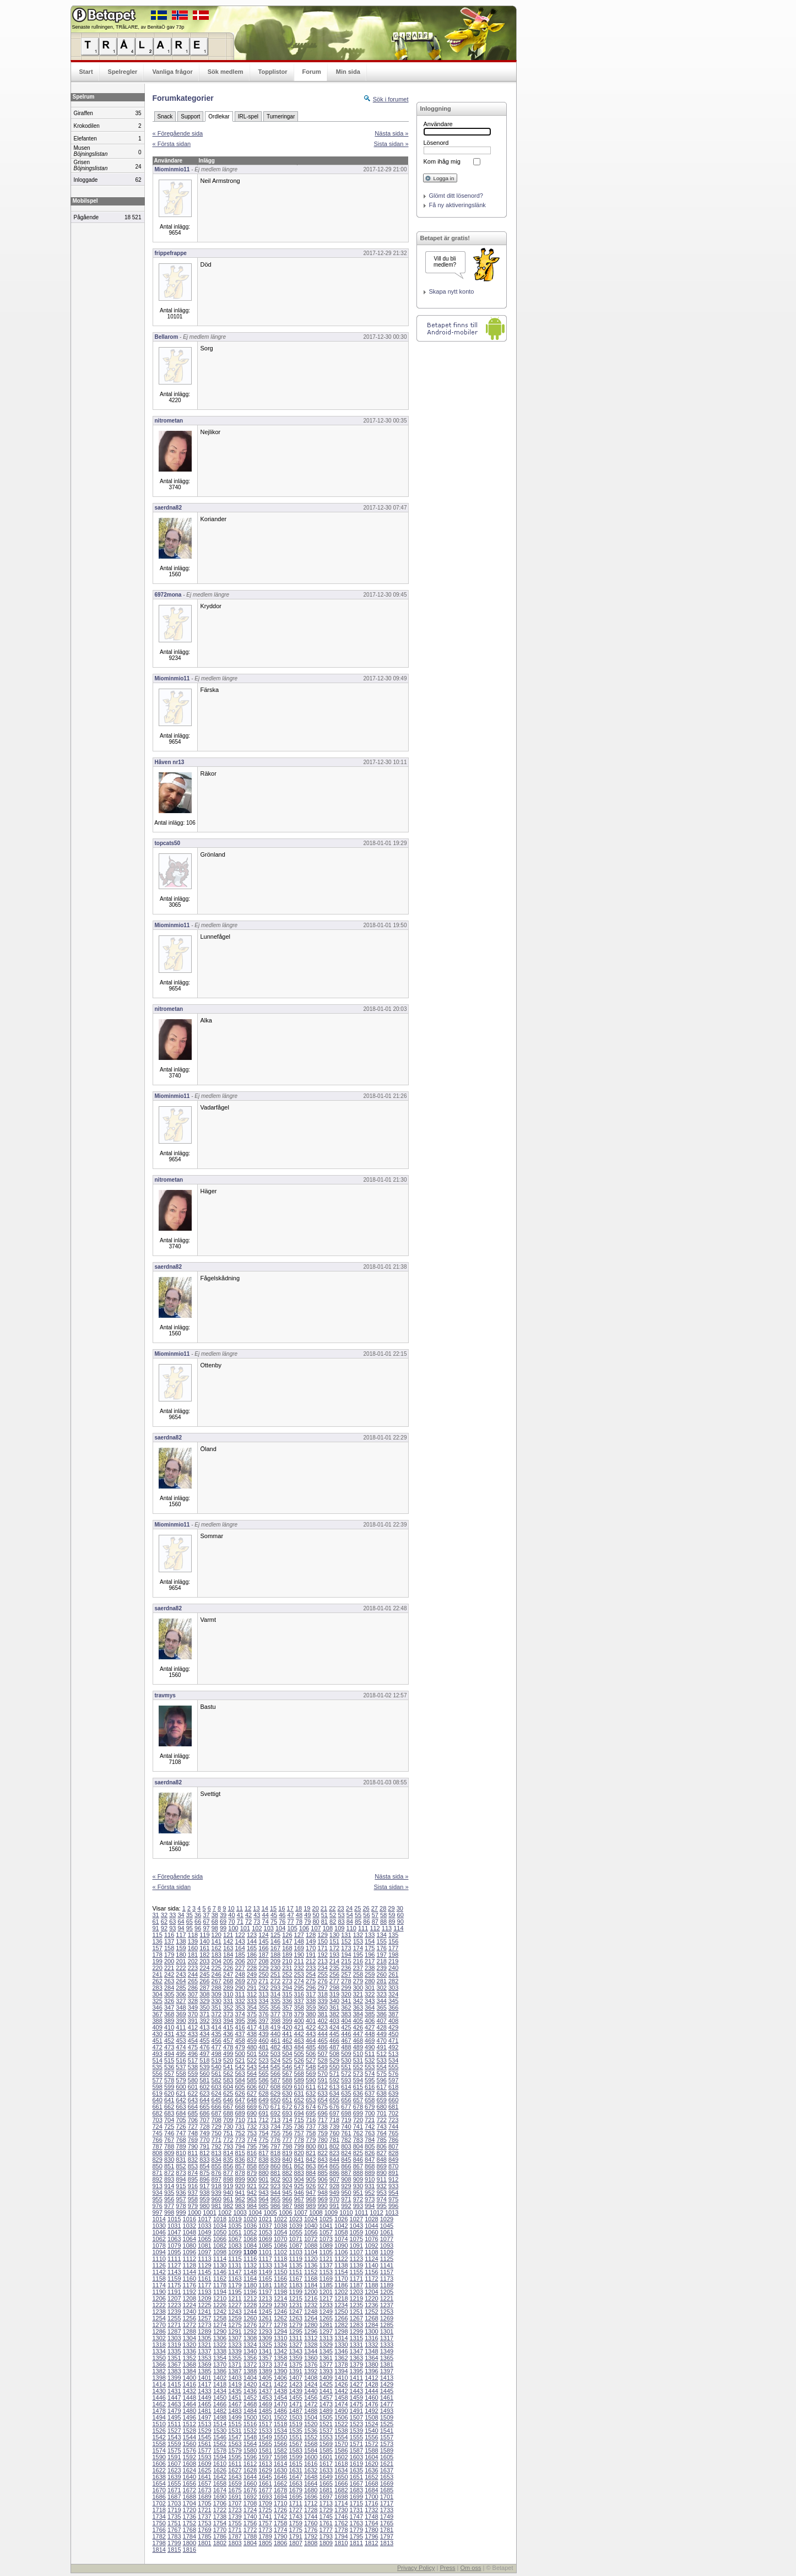  I want to click on 1208, so click(189, 2298).